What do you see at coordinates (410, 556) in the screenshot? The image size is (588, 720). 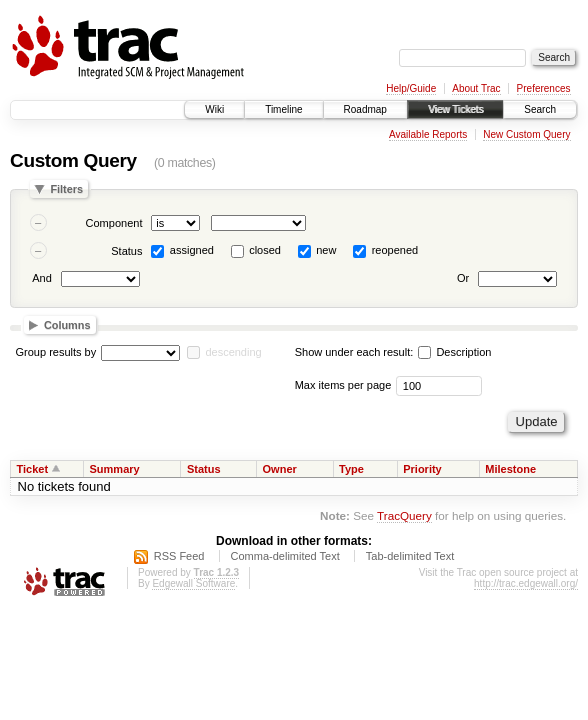 I see `Tab-delimited Text` at bounding box center [410, 556].